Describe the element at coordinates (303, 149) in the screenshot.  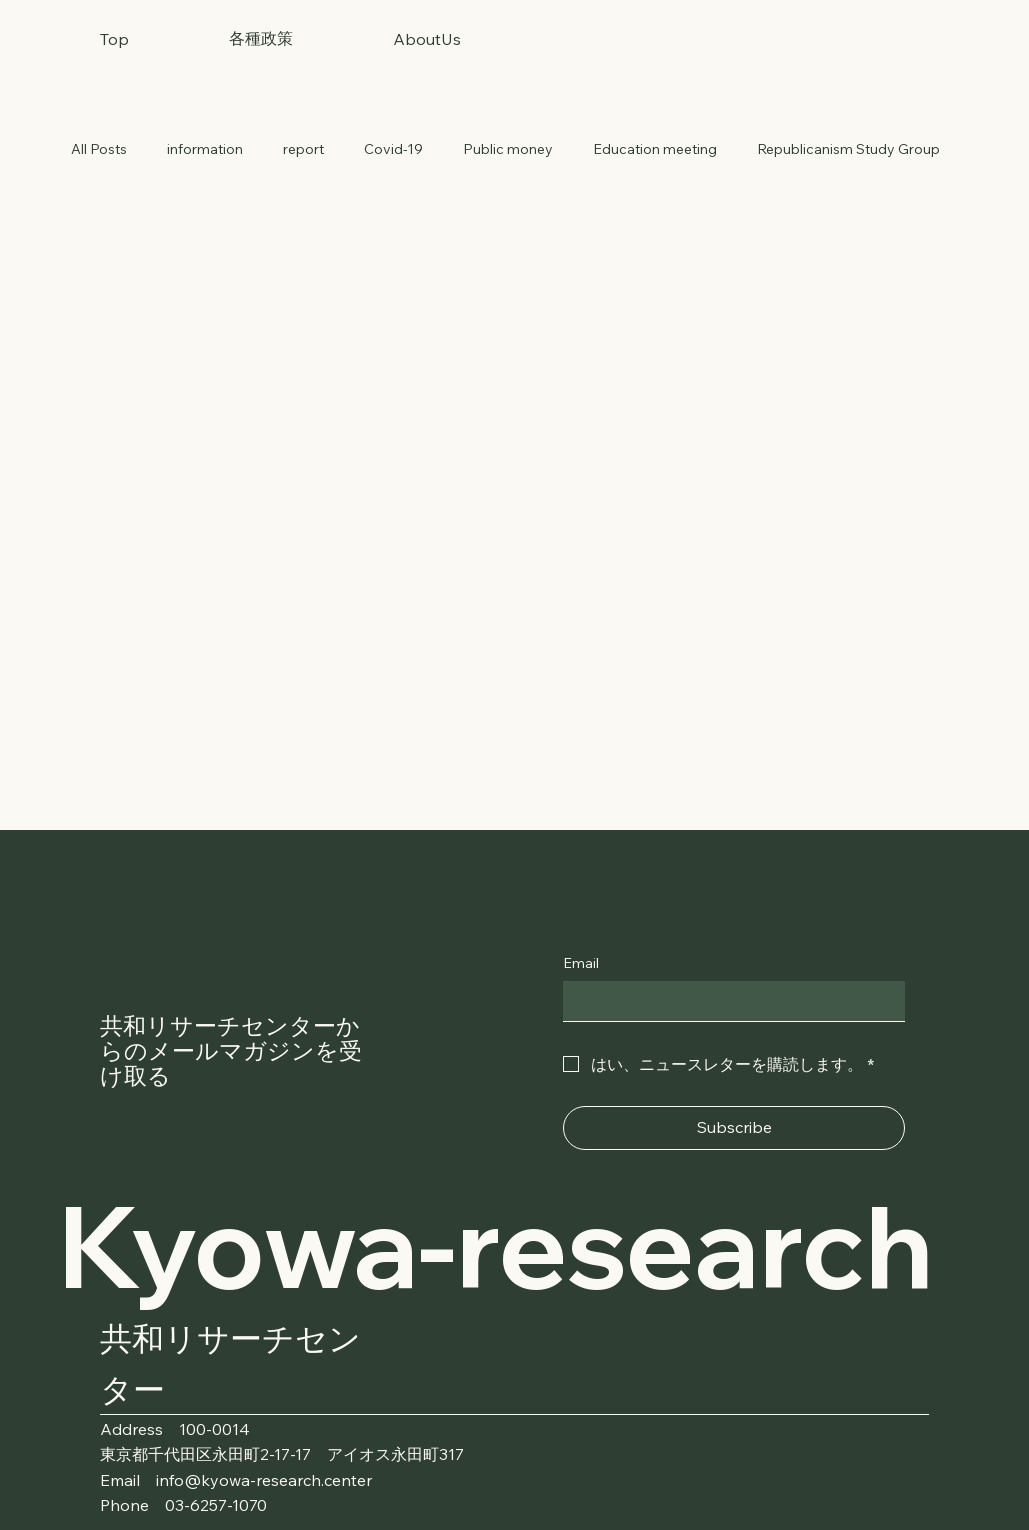
I see `report` at that location.